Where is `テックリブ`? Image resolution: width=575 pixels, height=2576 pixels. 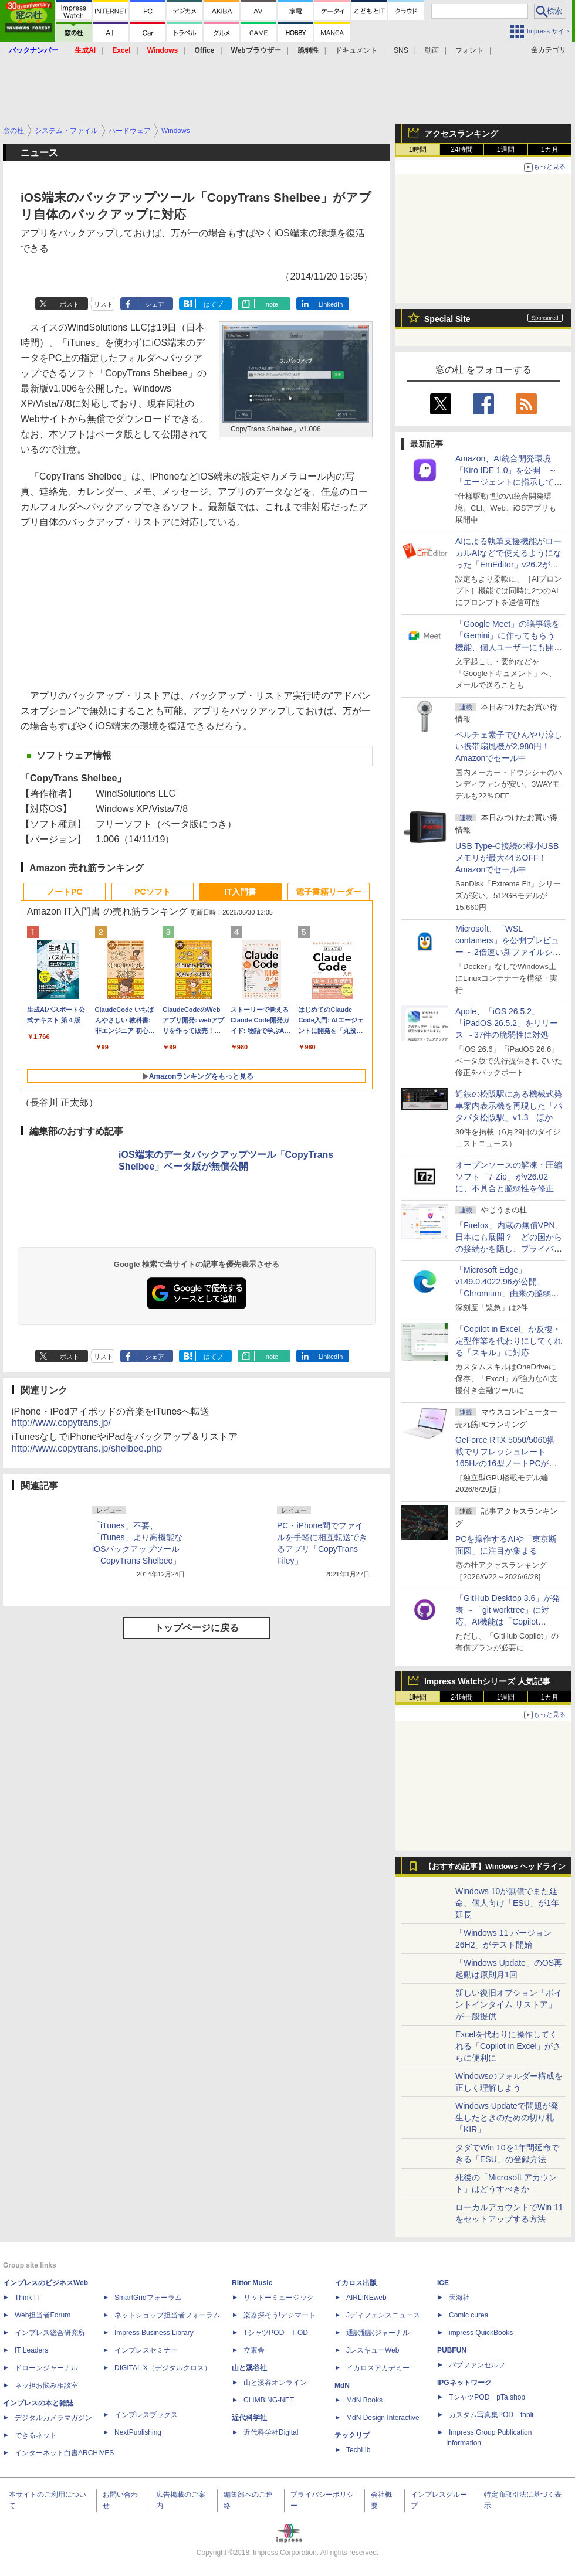
テックリブ is located at coordinates (352, 2435).